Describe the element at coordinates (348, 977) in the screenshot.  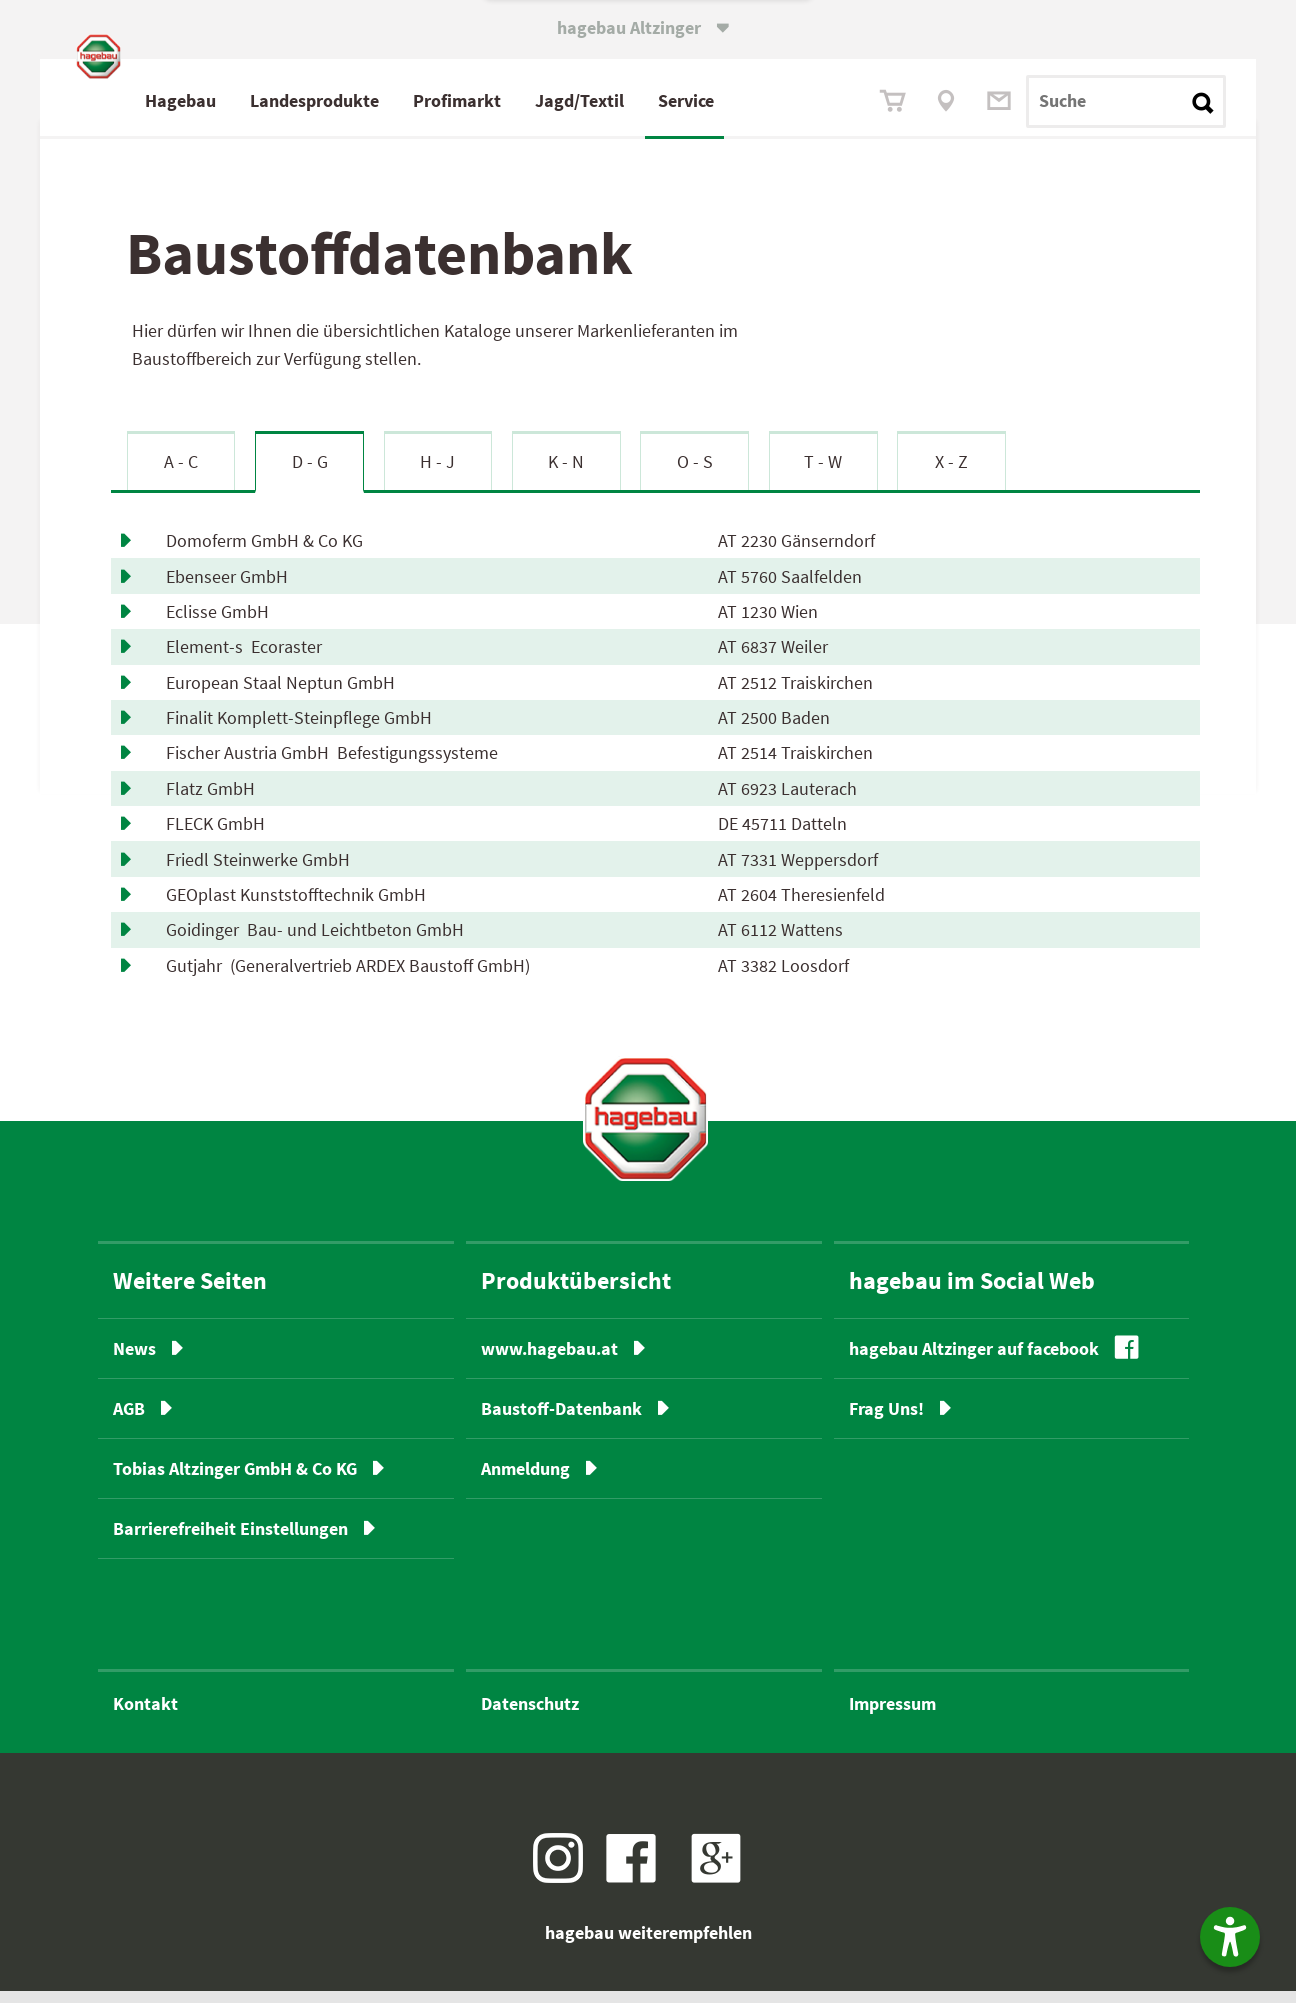
I see `Gutjahr (Generalvertrieb ARDEX Baustoff GmbH)` at that location.